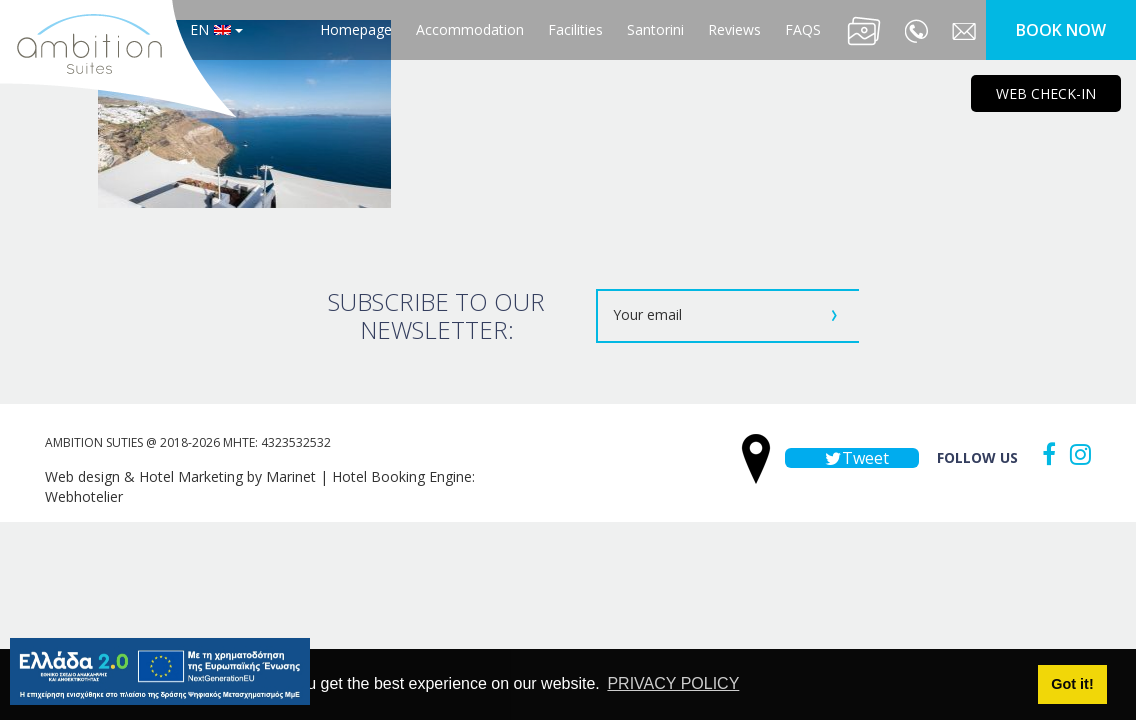 The height and width of the screenshot is (720, 1136). I want to click on Accommodation, so click(470, 29).